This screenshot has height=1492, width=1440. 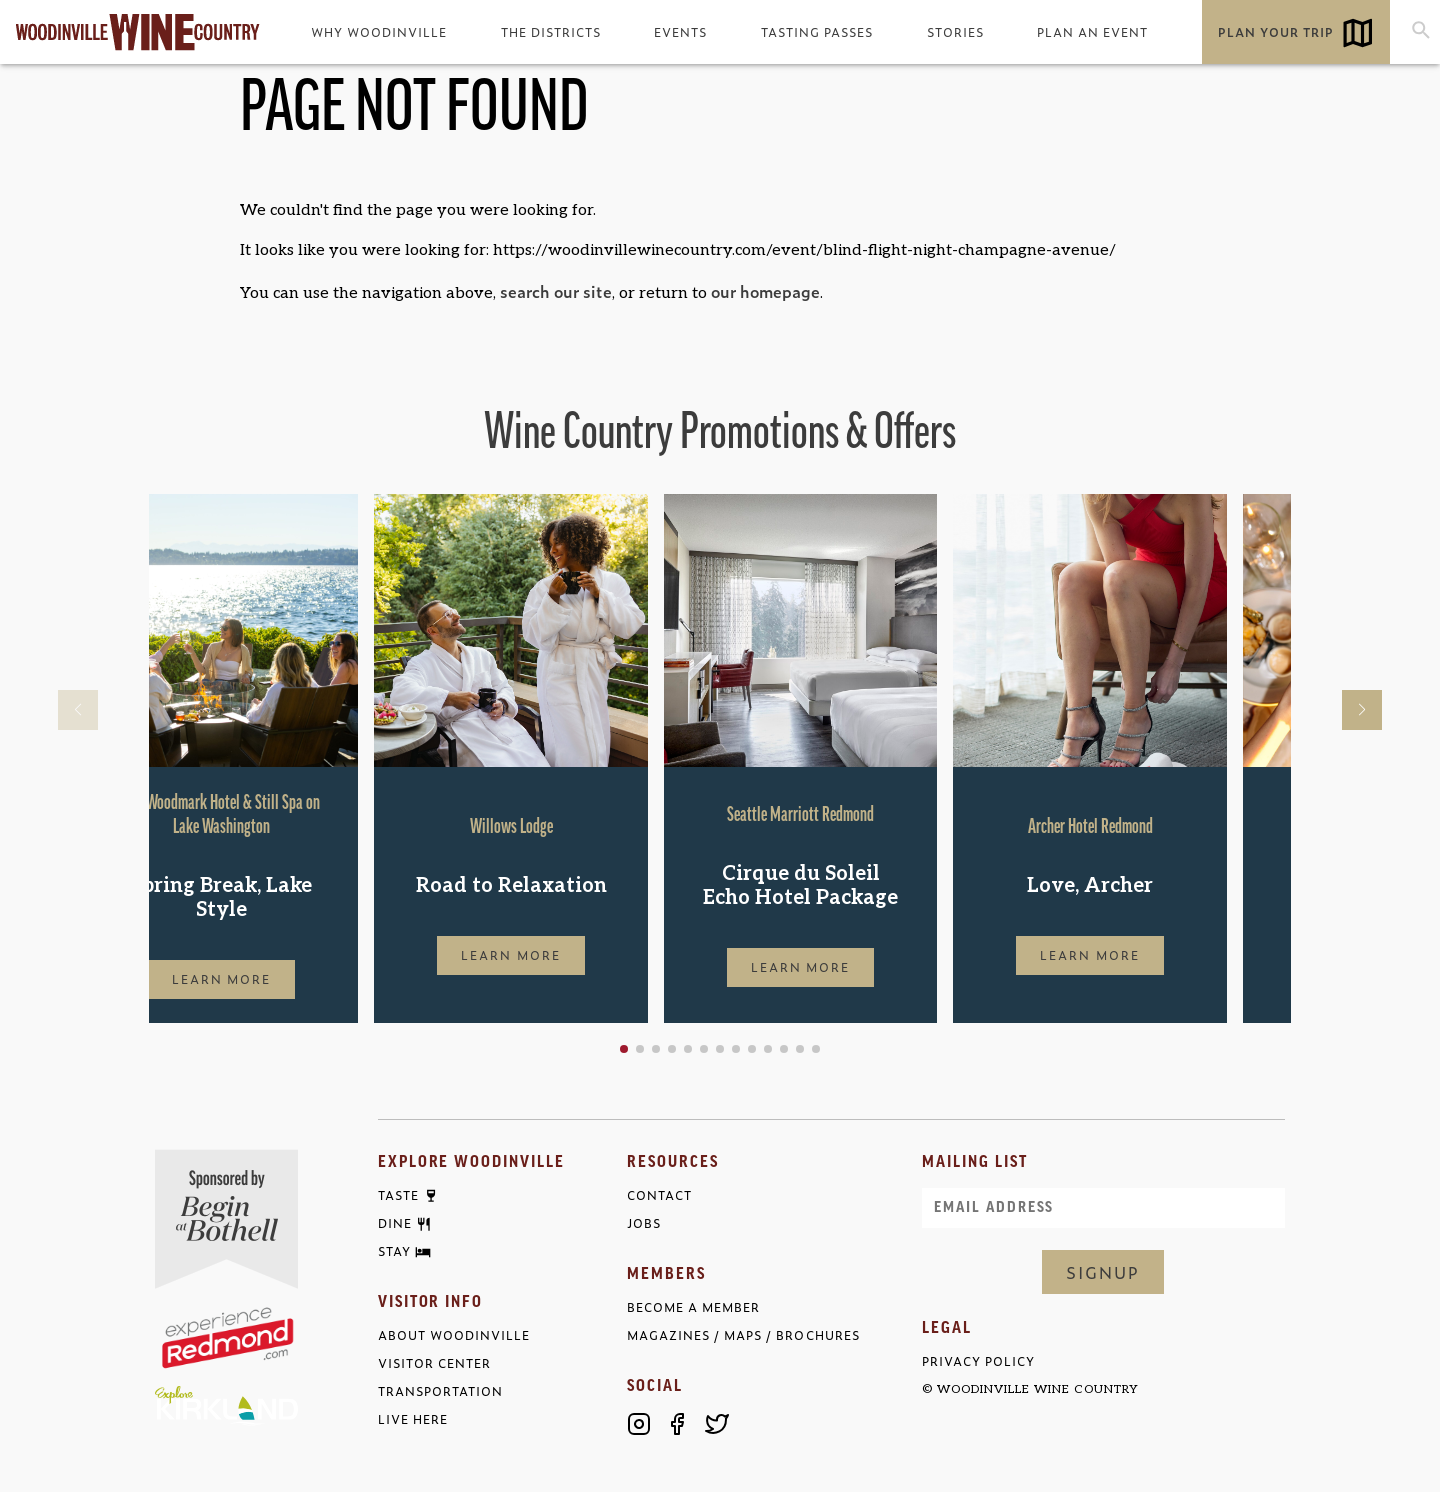 What do you see at coordinates (644, 1223) in the screenshot?
I see `Jobs` at bounding box center [644, 1223].